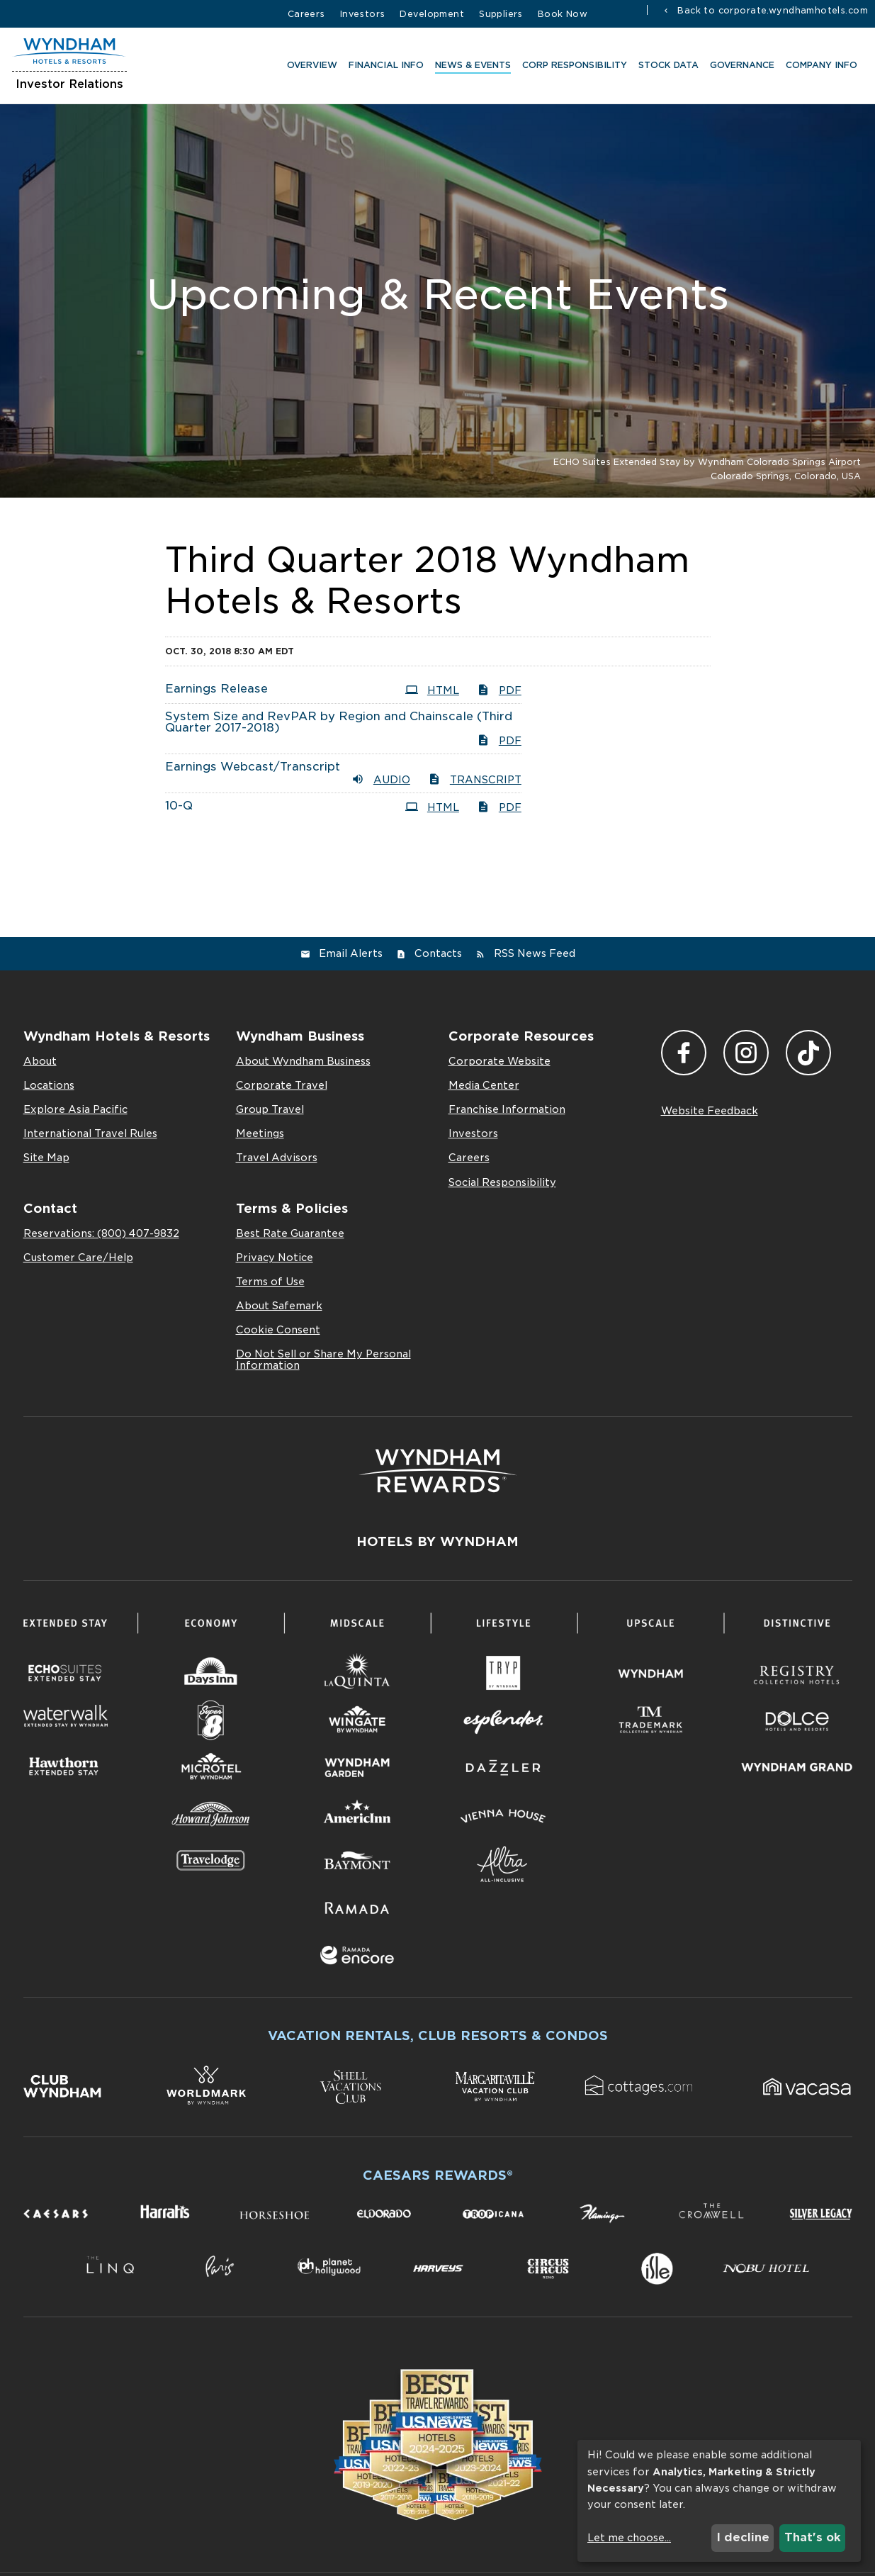  I want to click on Facebook, so click(683, 1052).